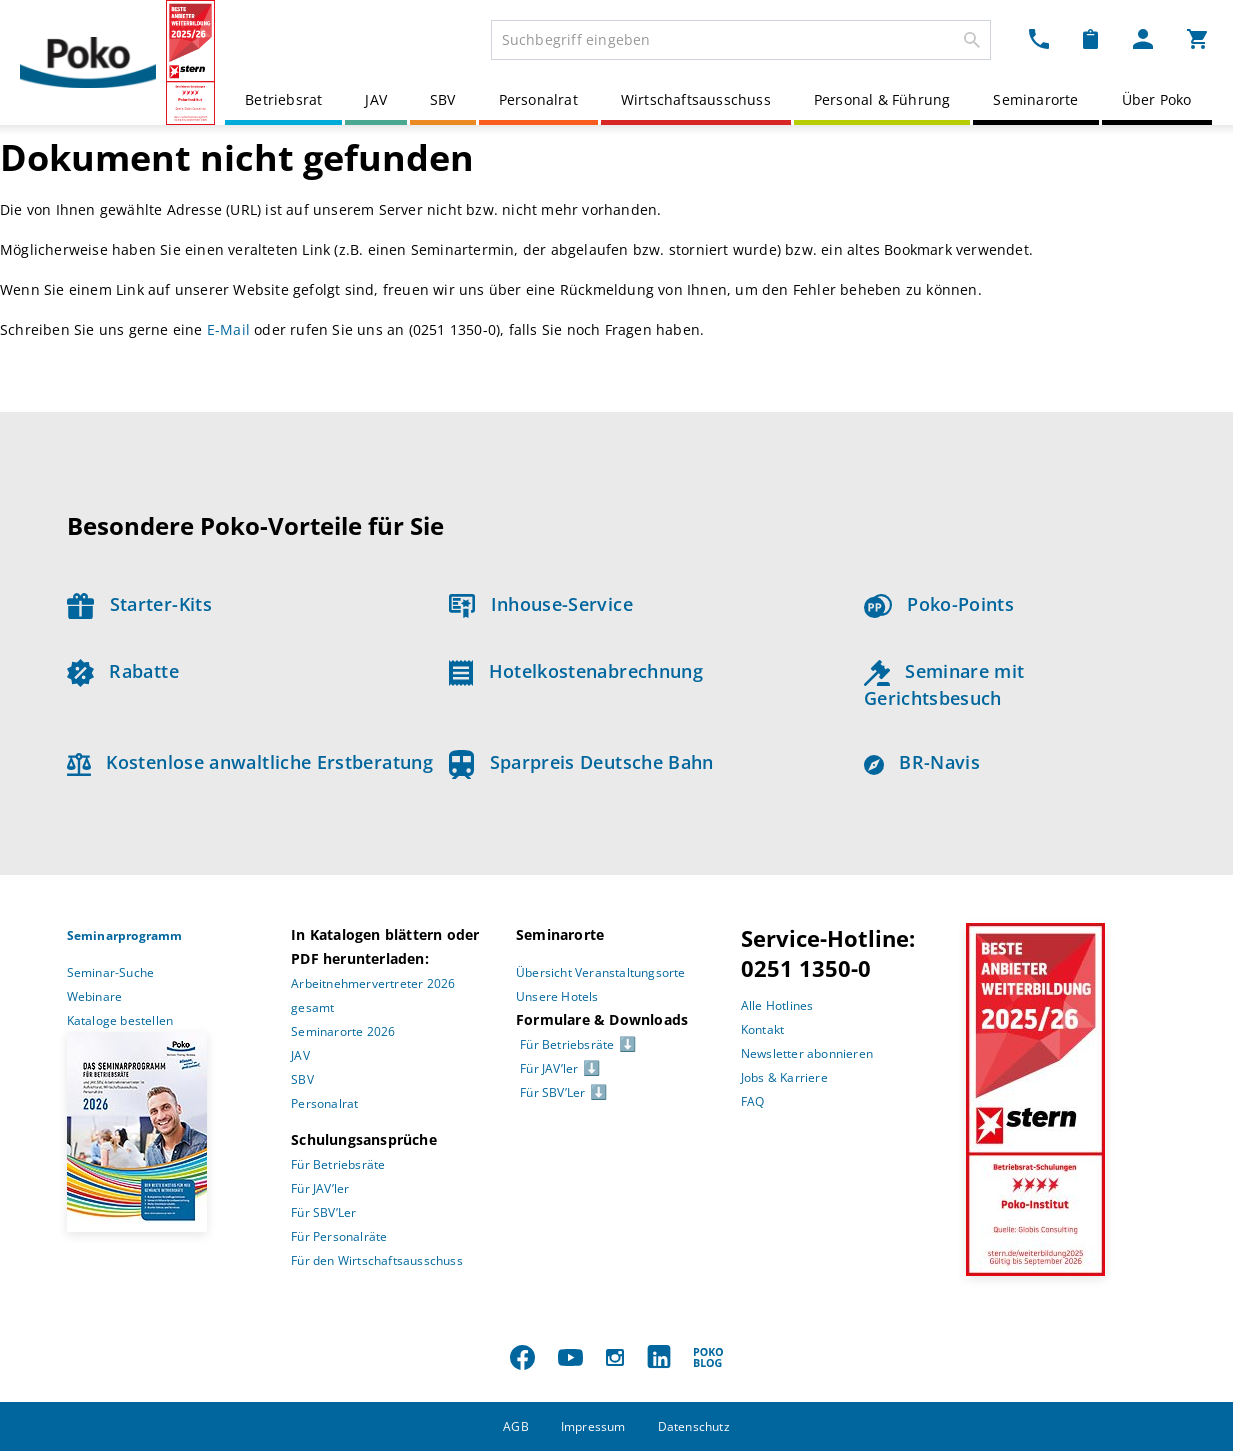  Describe the element at coordinates (120, 1020) in the screenshot. I see `Kataloge bestellen` at that location.